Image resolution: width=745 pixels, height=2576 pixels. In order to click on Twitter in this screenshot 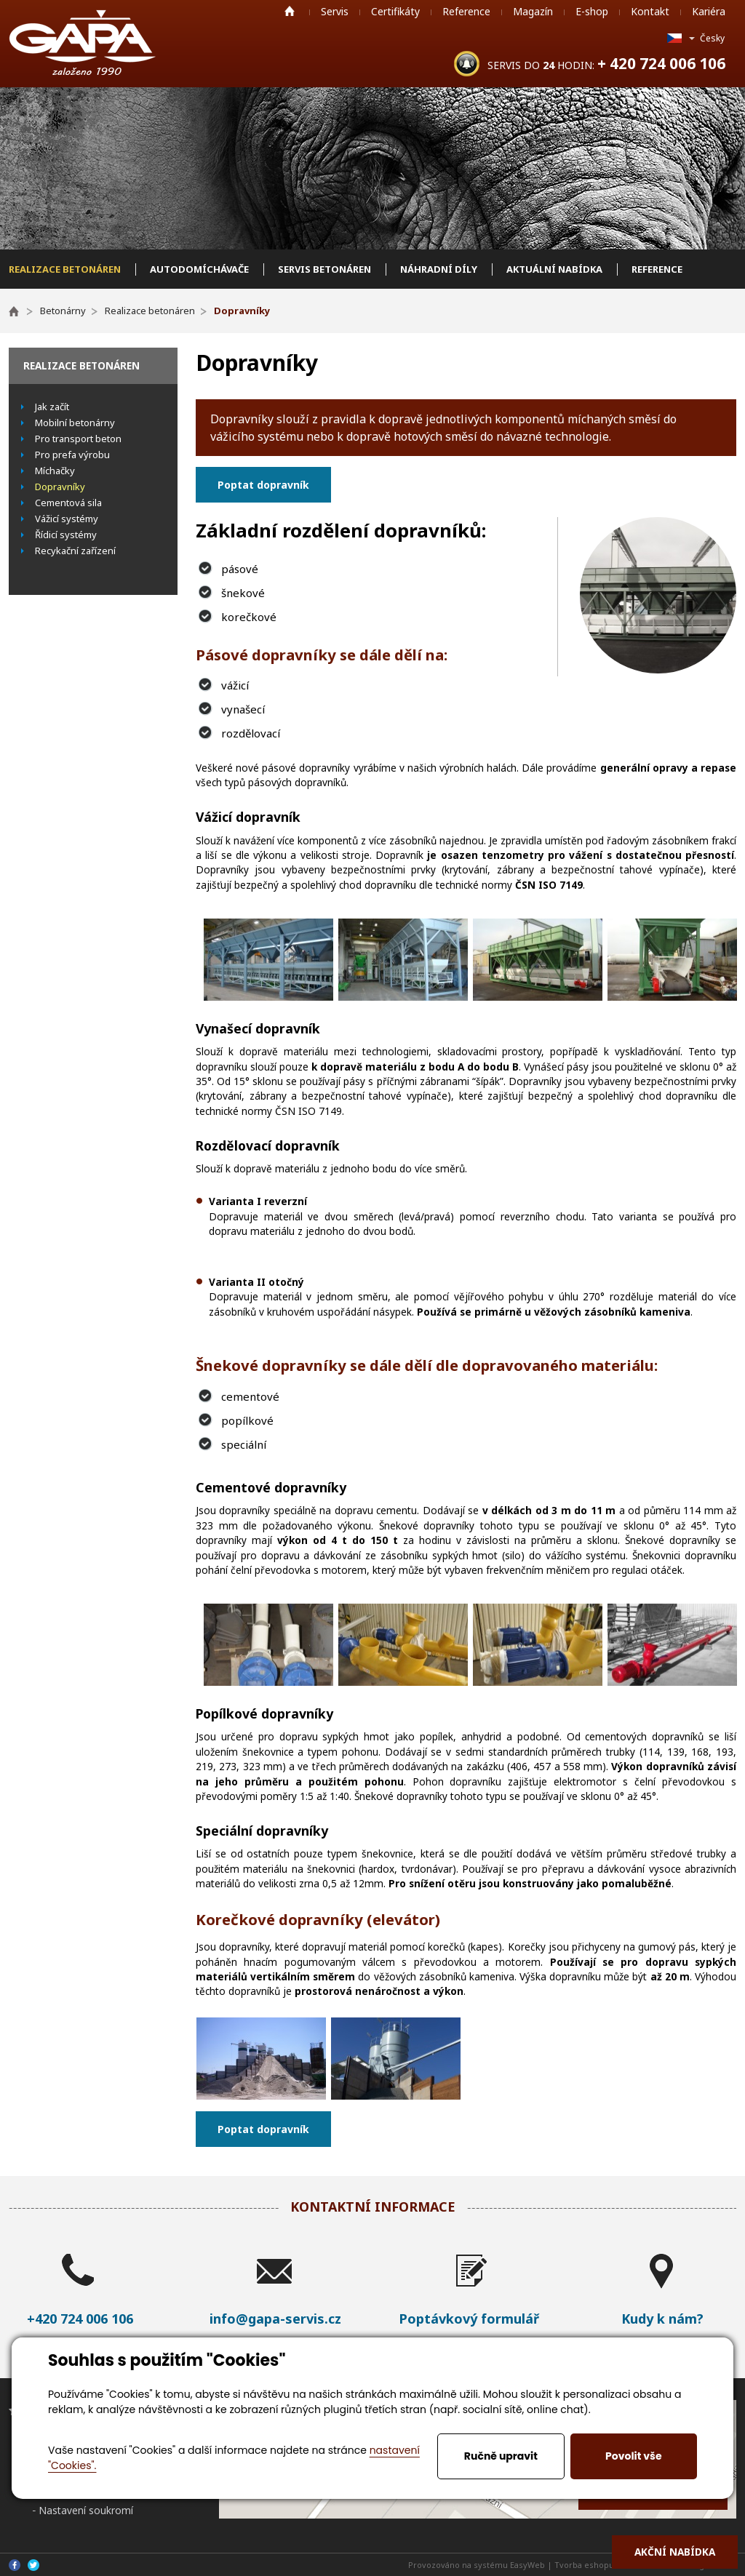, I will do `click(33, 2565)`.